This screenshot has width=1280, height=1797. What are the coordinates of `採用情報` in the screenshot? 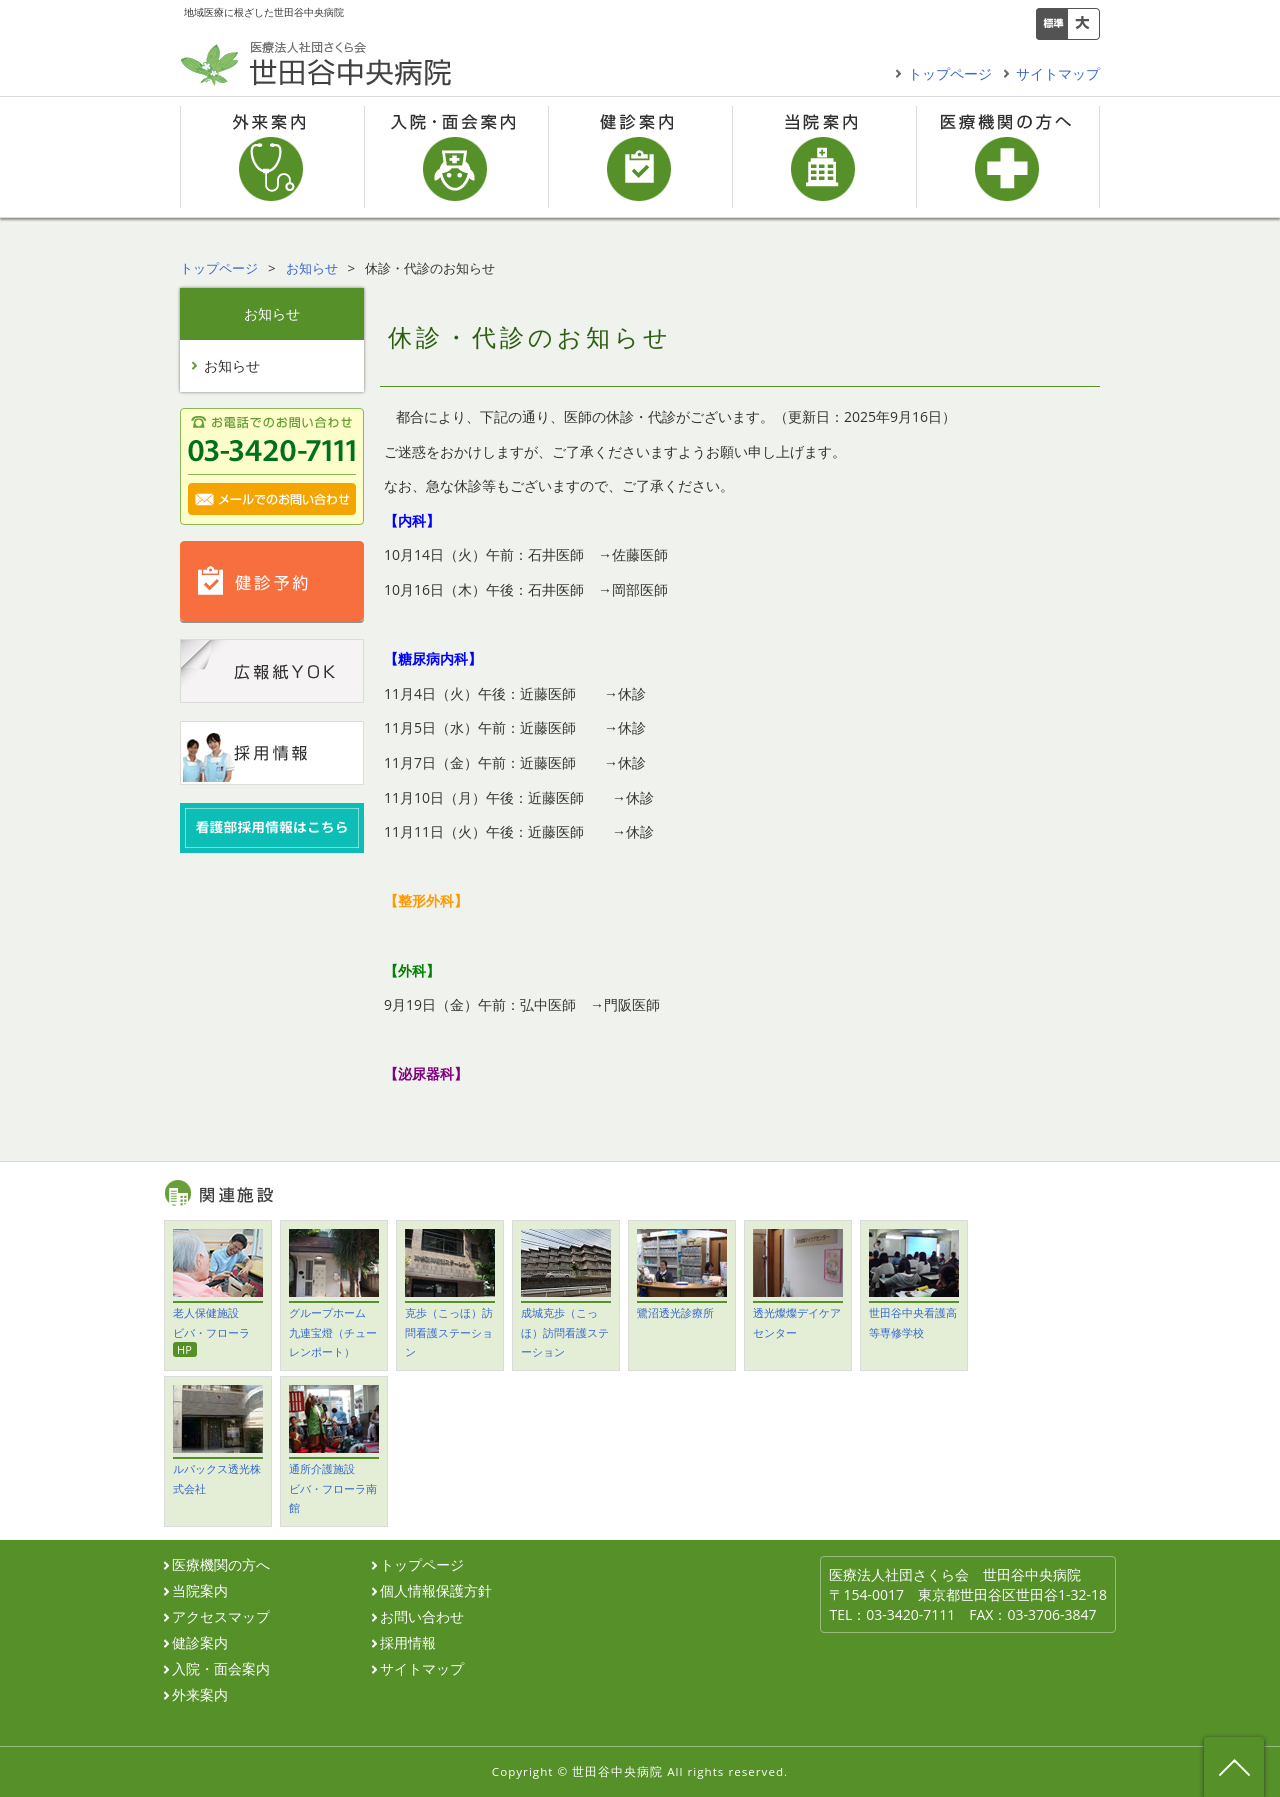 It's located at (408, 1643).